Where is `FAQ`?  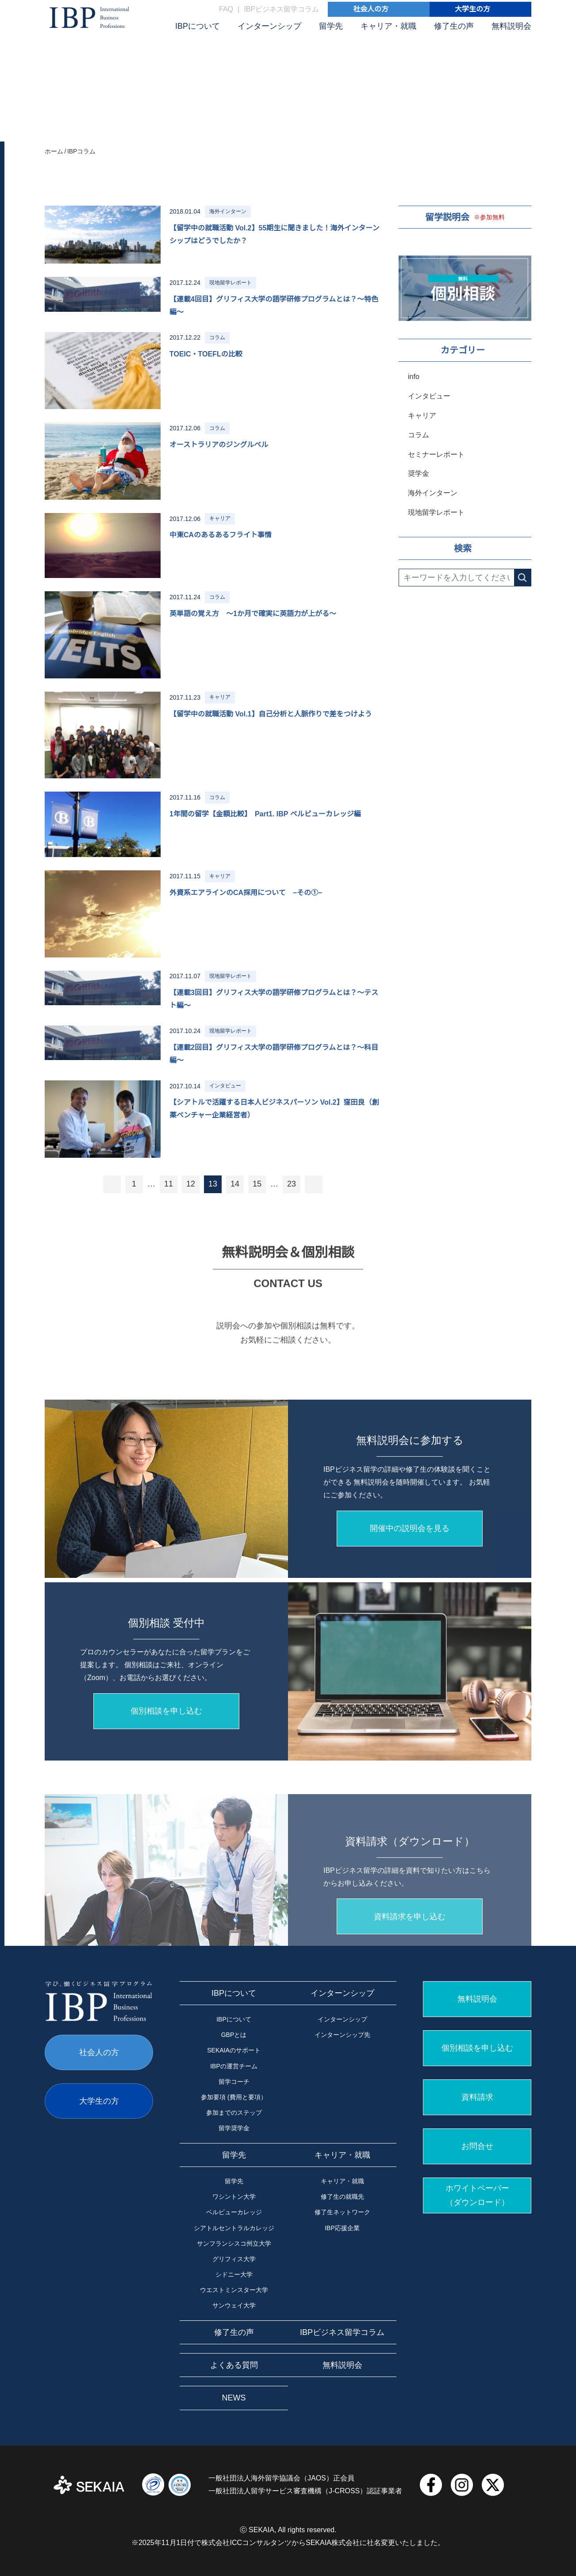 FAQ is located at coordinates (226, 9).